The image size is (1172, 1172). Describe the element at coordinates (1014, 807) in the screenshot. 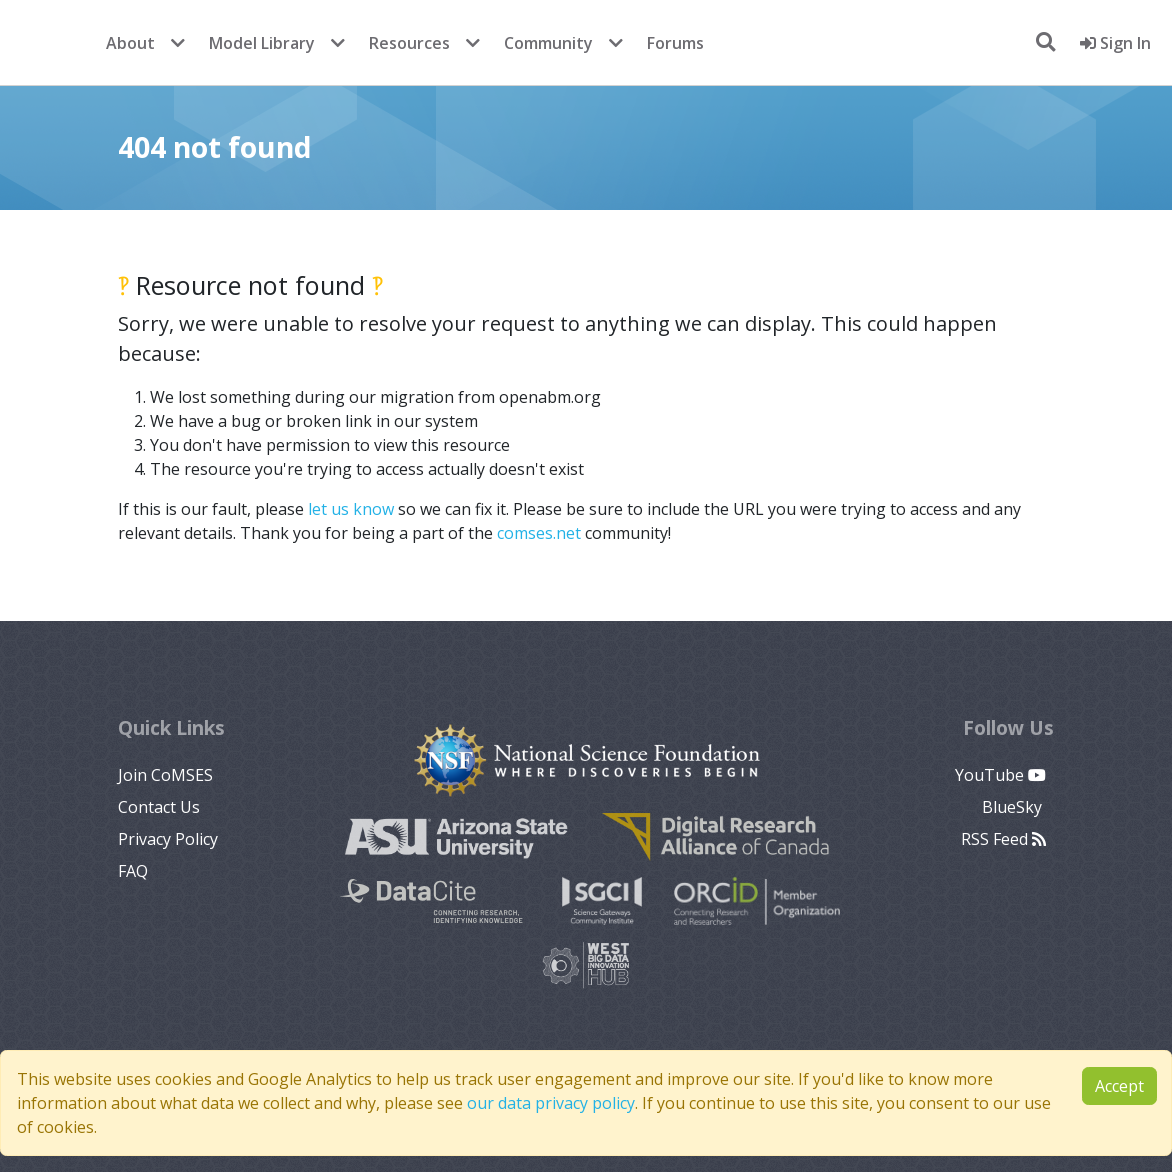

I see `BlueSky` at that location.